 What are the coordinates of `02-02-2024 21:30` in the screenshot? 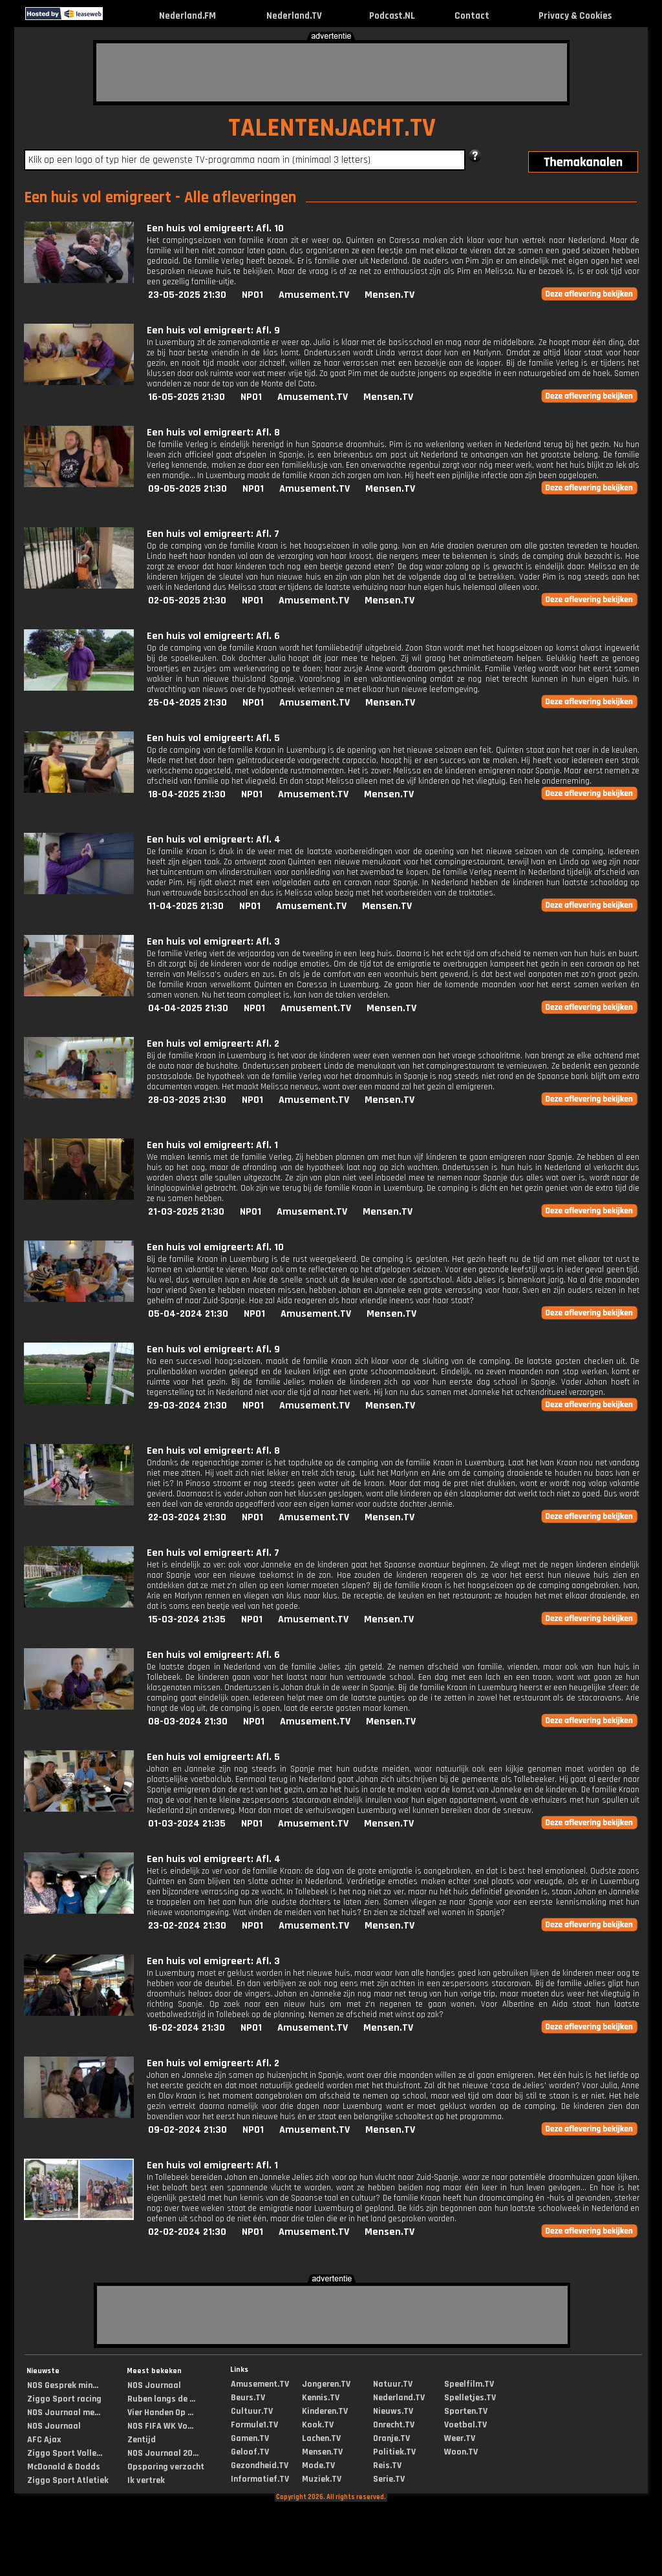 It's located at (187, 2232).